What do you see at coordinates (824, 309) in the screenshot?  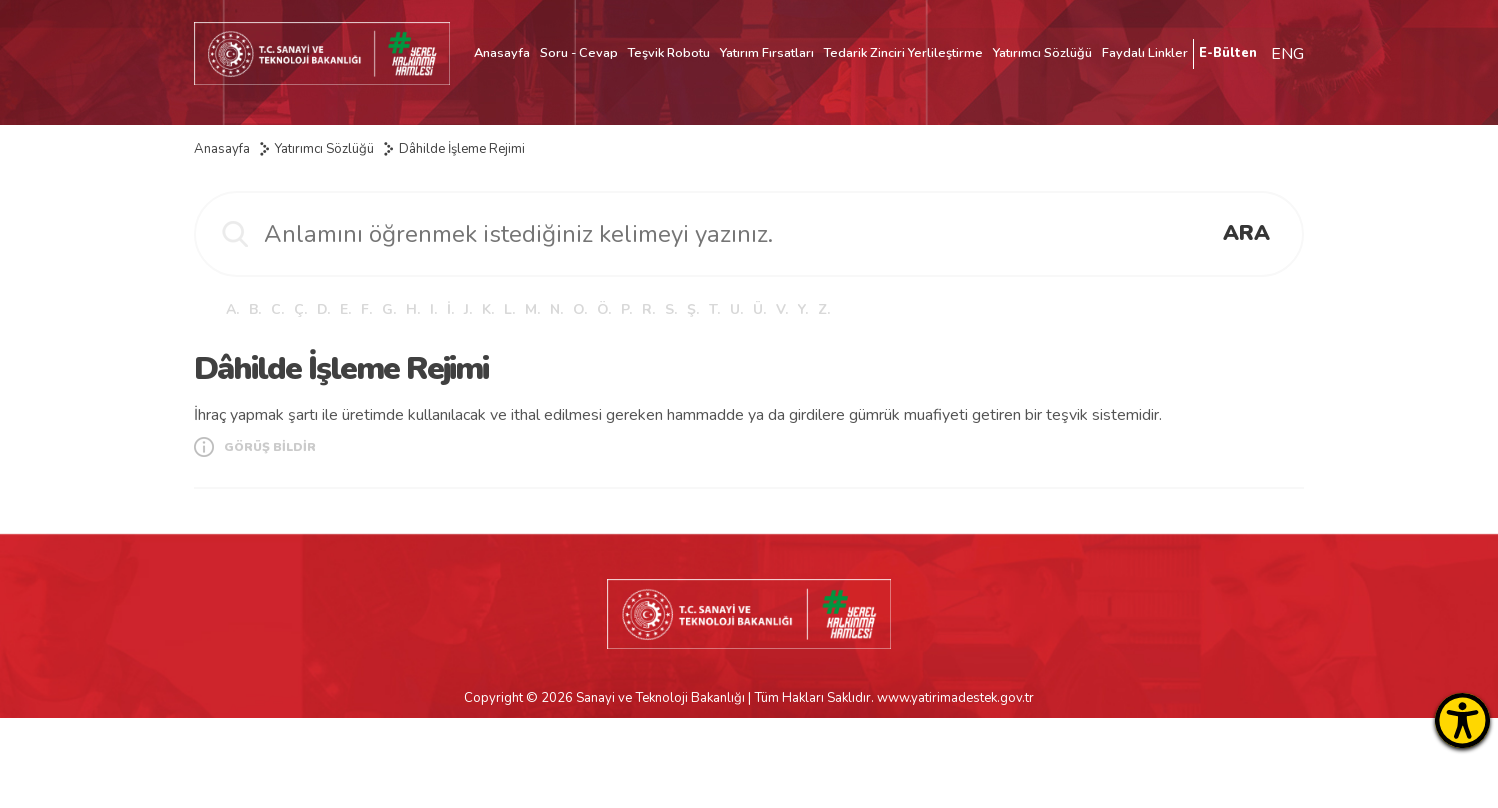 I see `Z.` at bounding box center [824, 309].